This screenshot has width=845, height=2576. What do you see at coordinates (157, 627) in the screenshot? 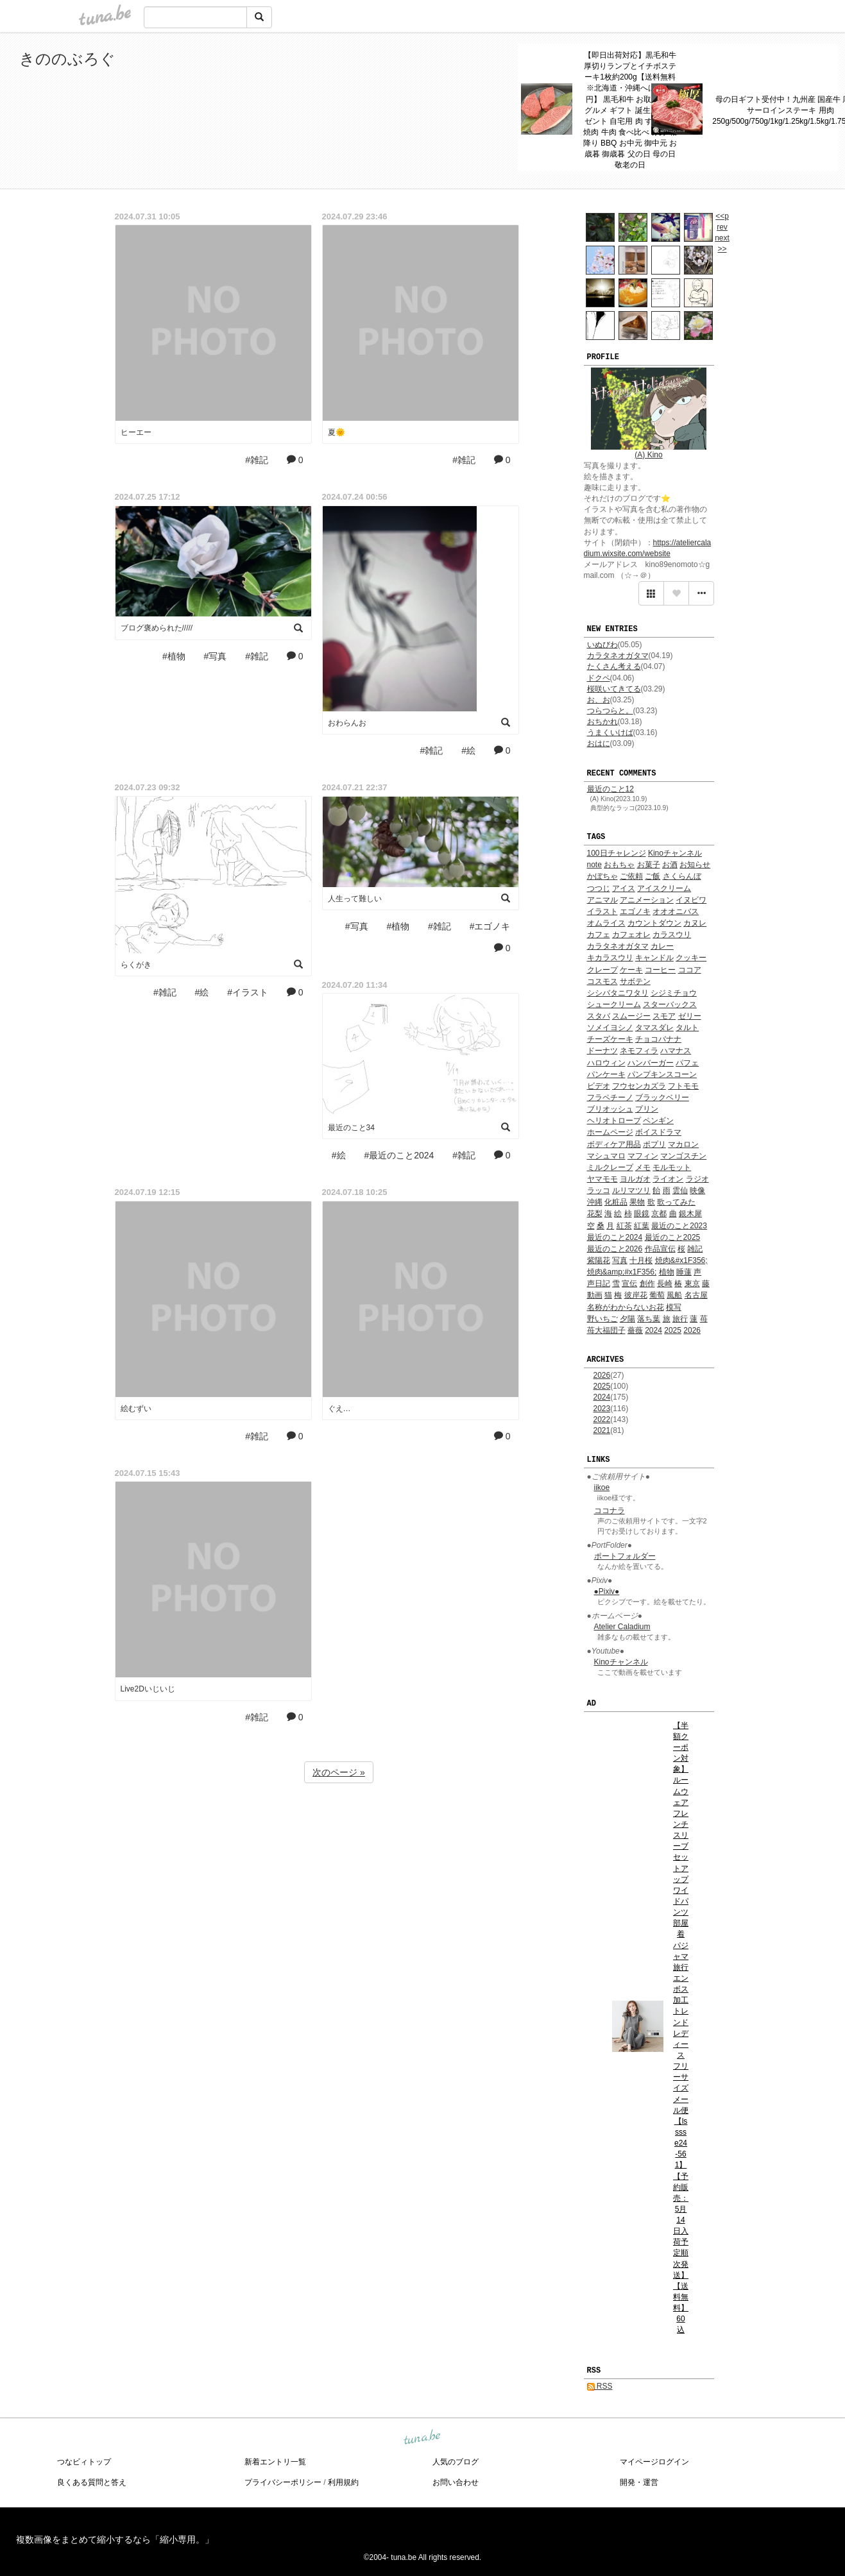
I see `ブログ褒められた/////` at bounding box center [157, 627].